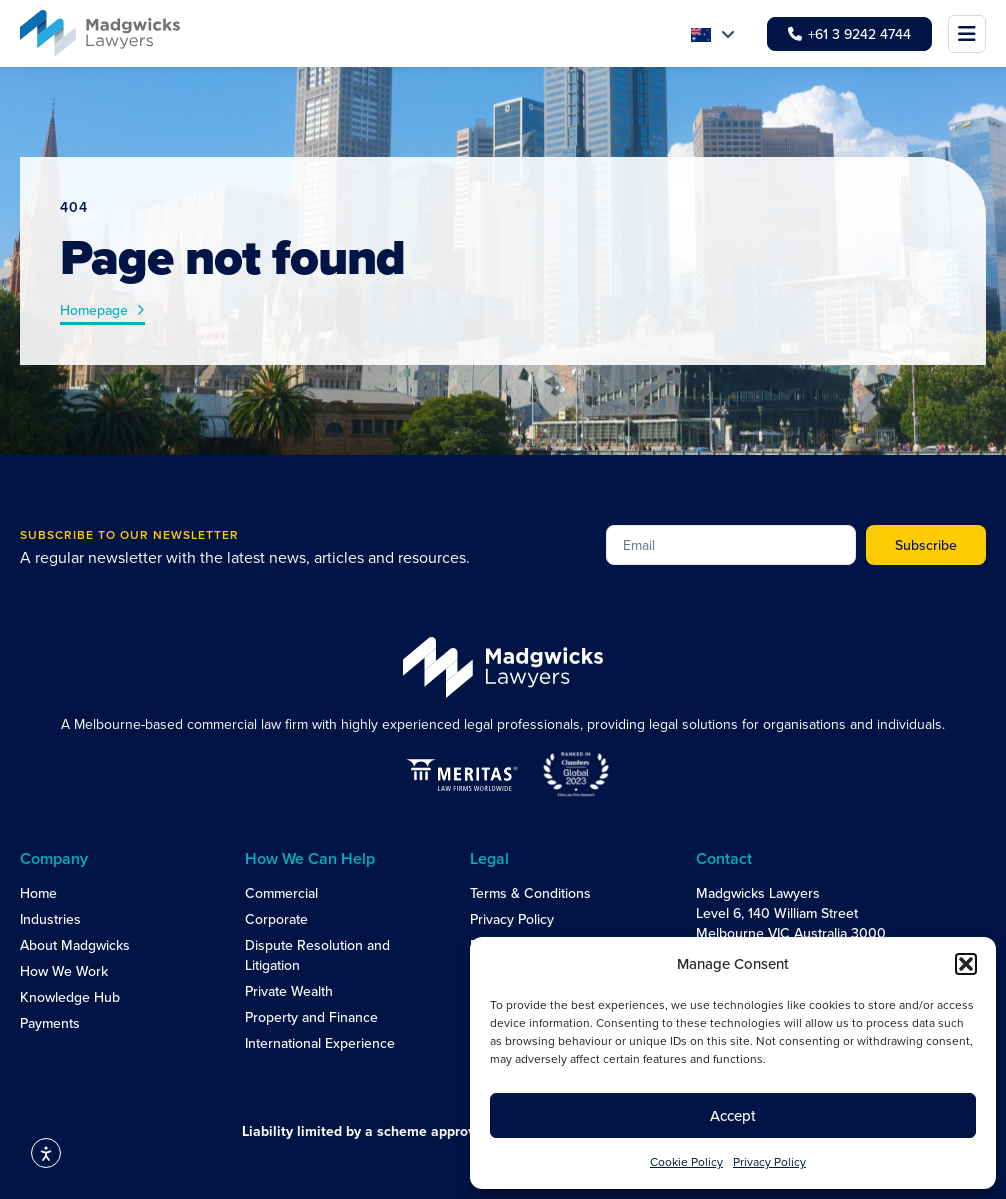 The height and width of the screenshot is (1199, 1006). Describe the element at coordinates (317, 955) in the screenshot. I see `Dispute Resolution and Litigation` at that location.